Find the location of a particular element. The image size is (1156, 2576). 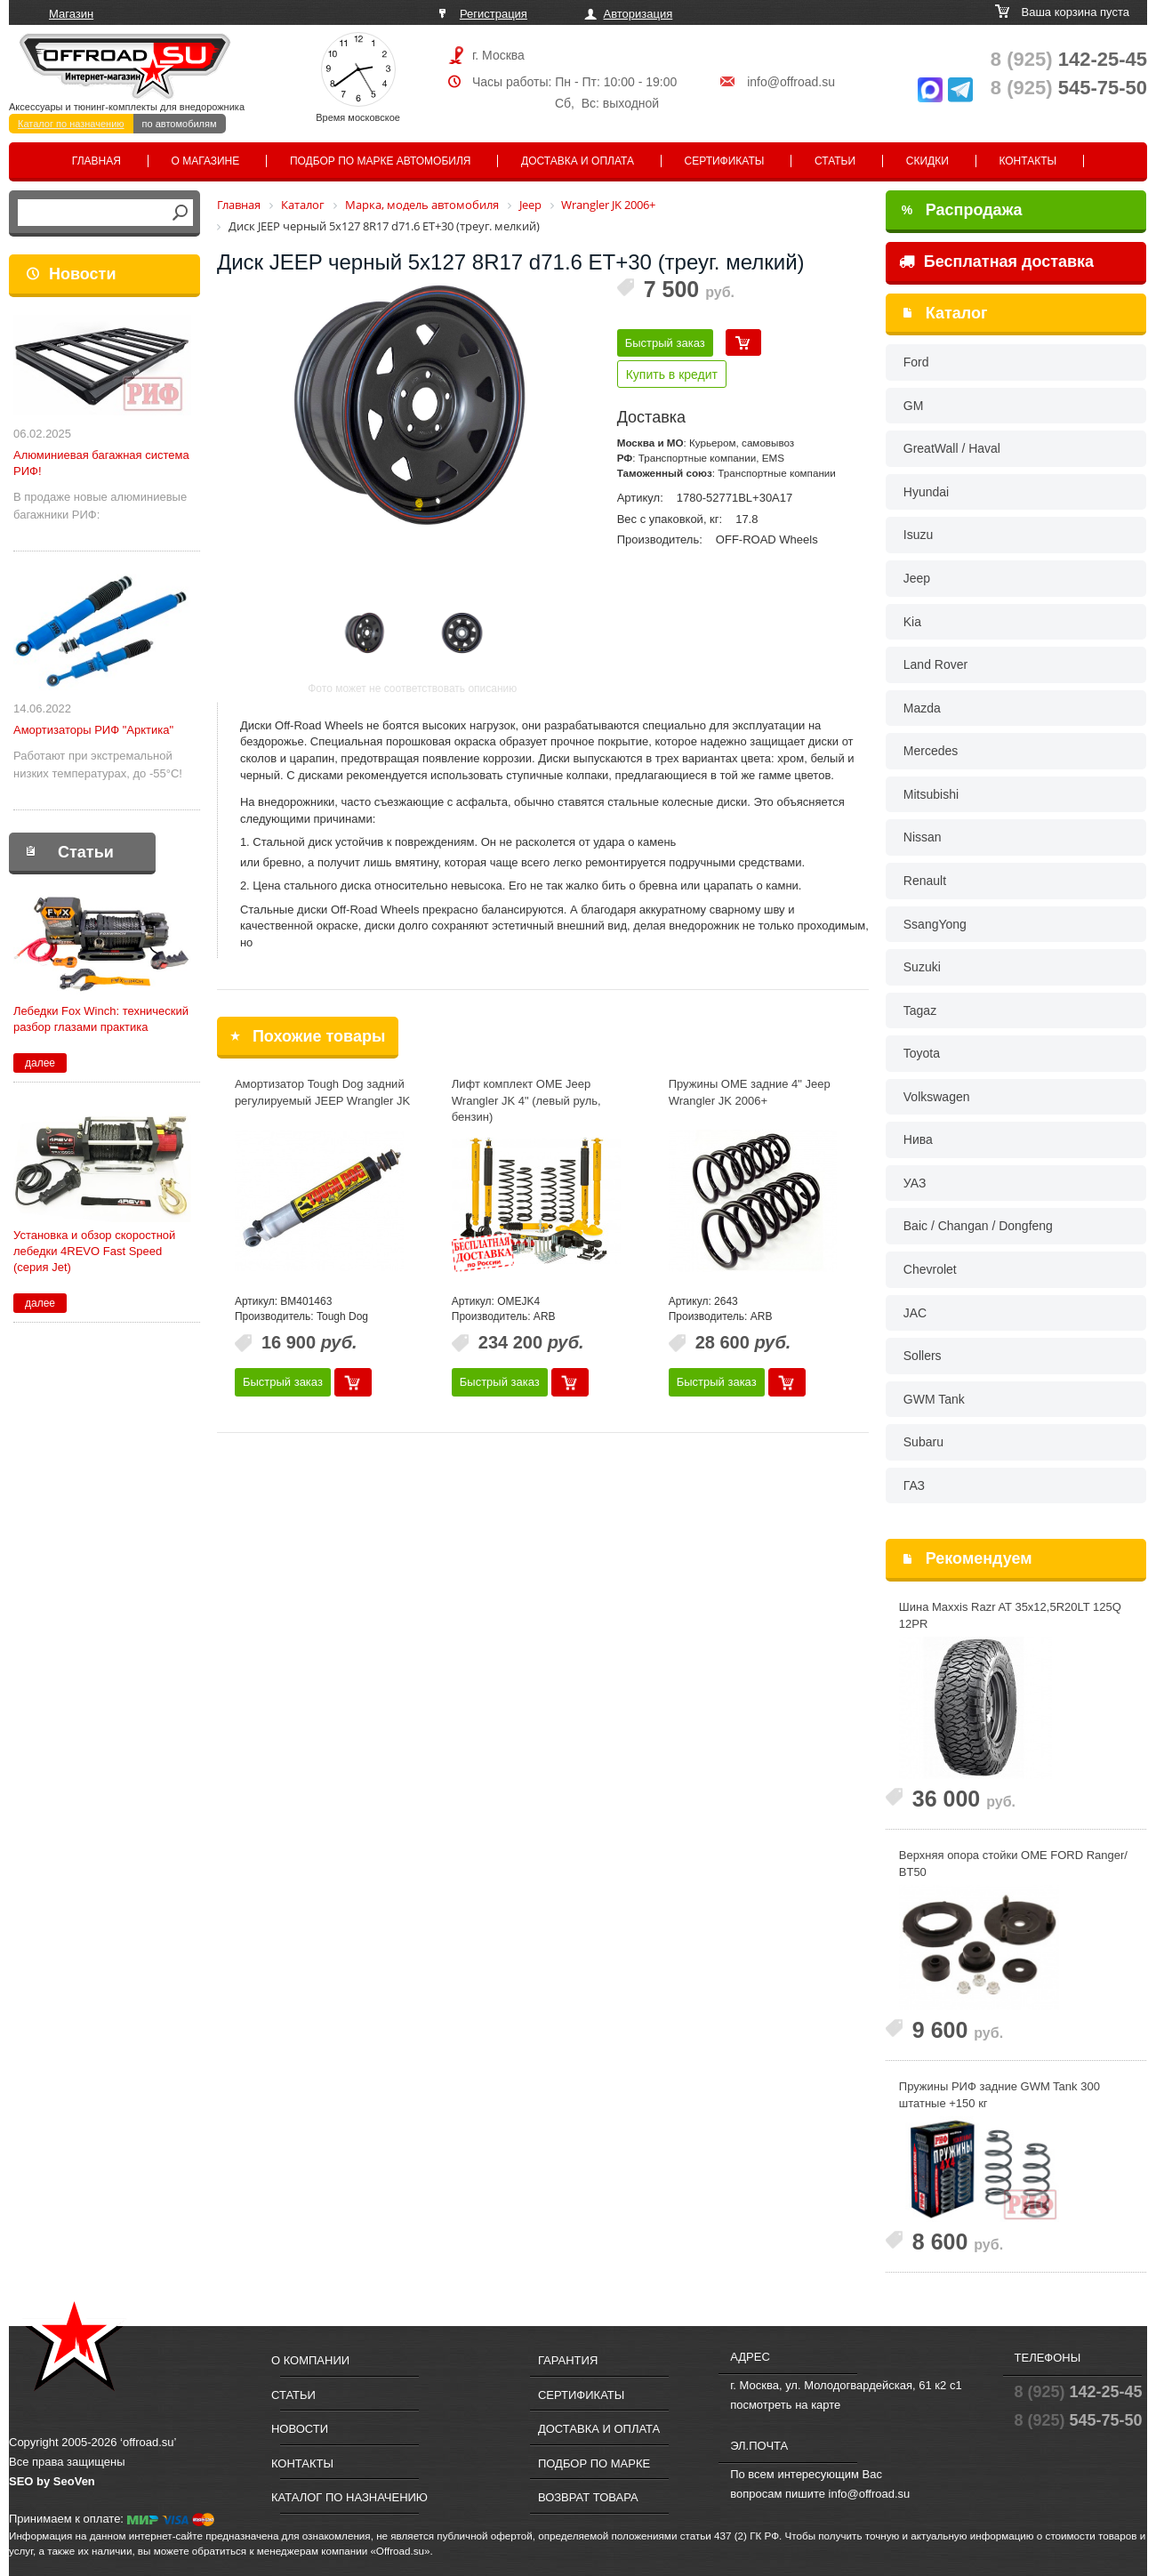

Renault is located at coordinates (924, 880).